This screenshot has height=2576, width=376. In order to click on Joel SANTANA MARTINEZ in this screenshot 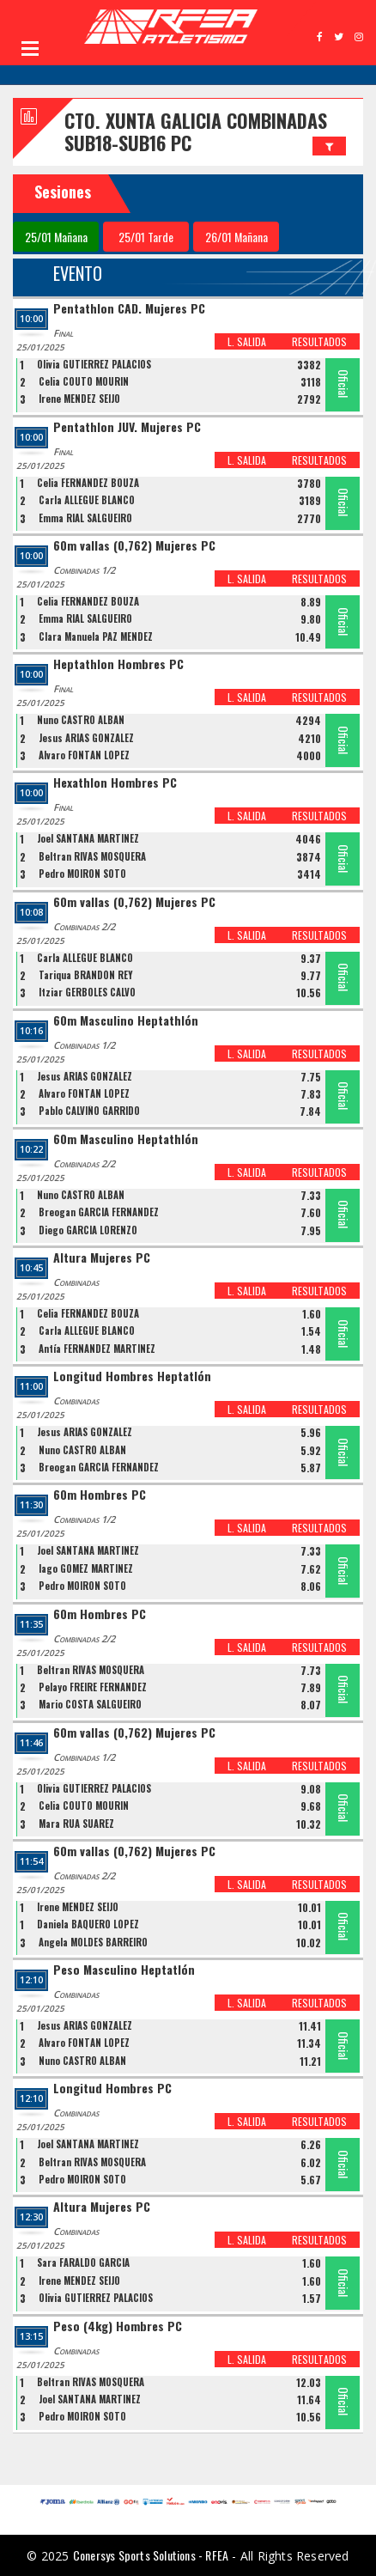, I will do `click(88, 838)`.